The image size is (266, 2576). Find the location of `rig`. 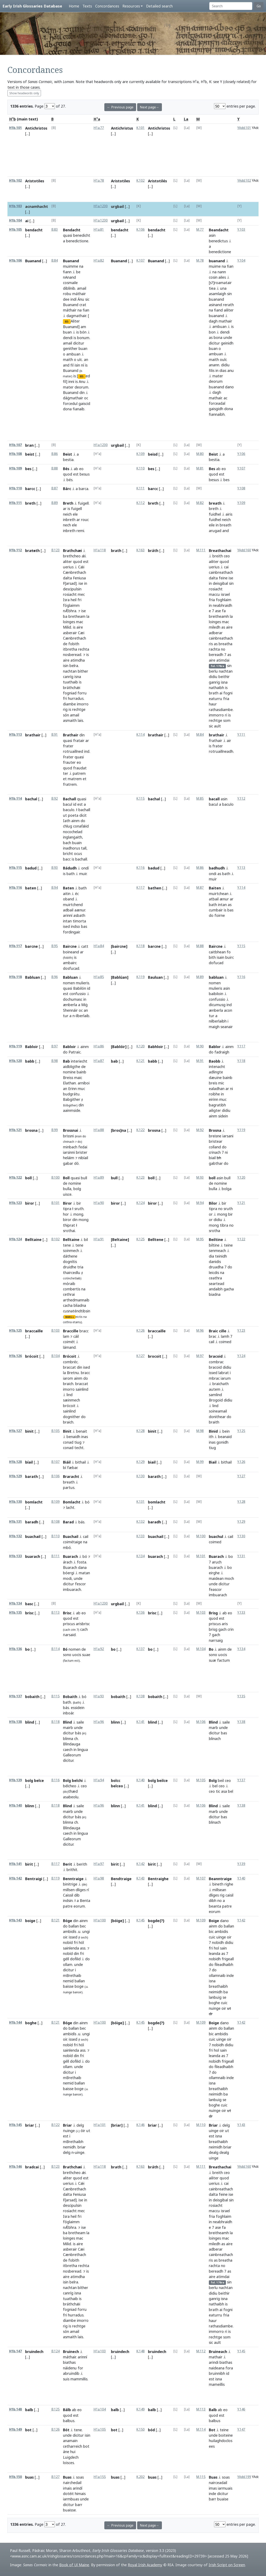

rig is located at coordinates (65, 709).